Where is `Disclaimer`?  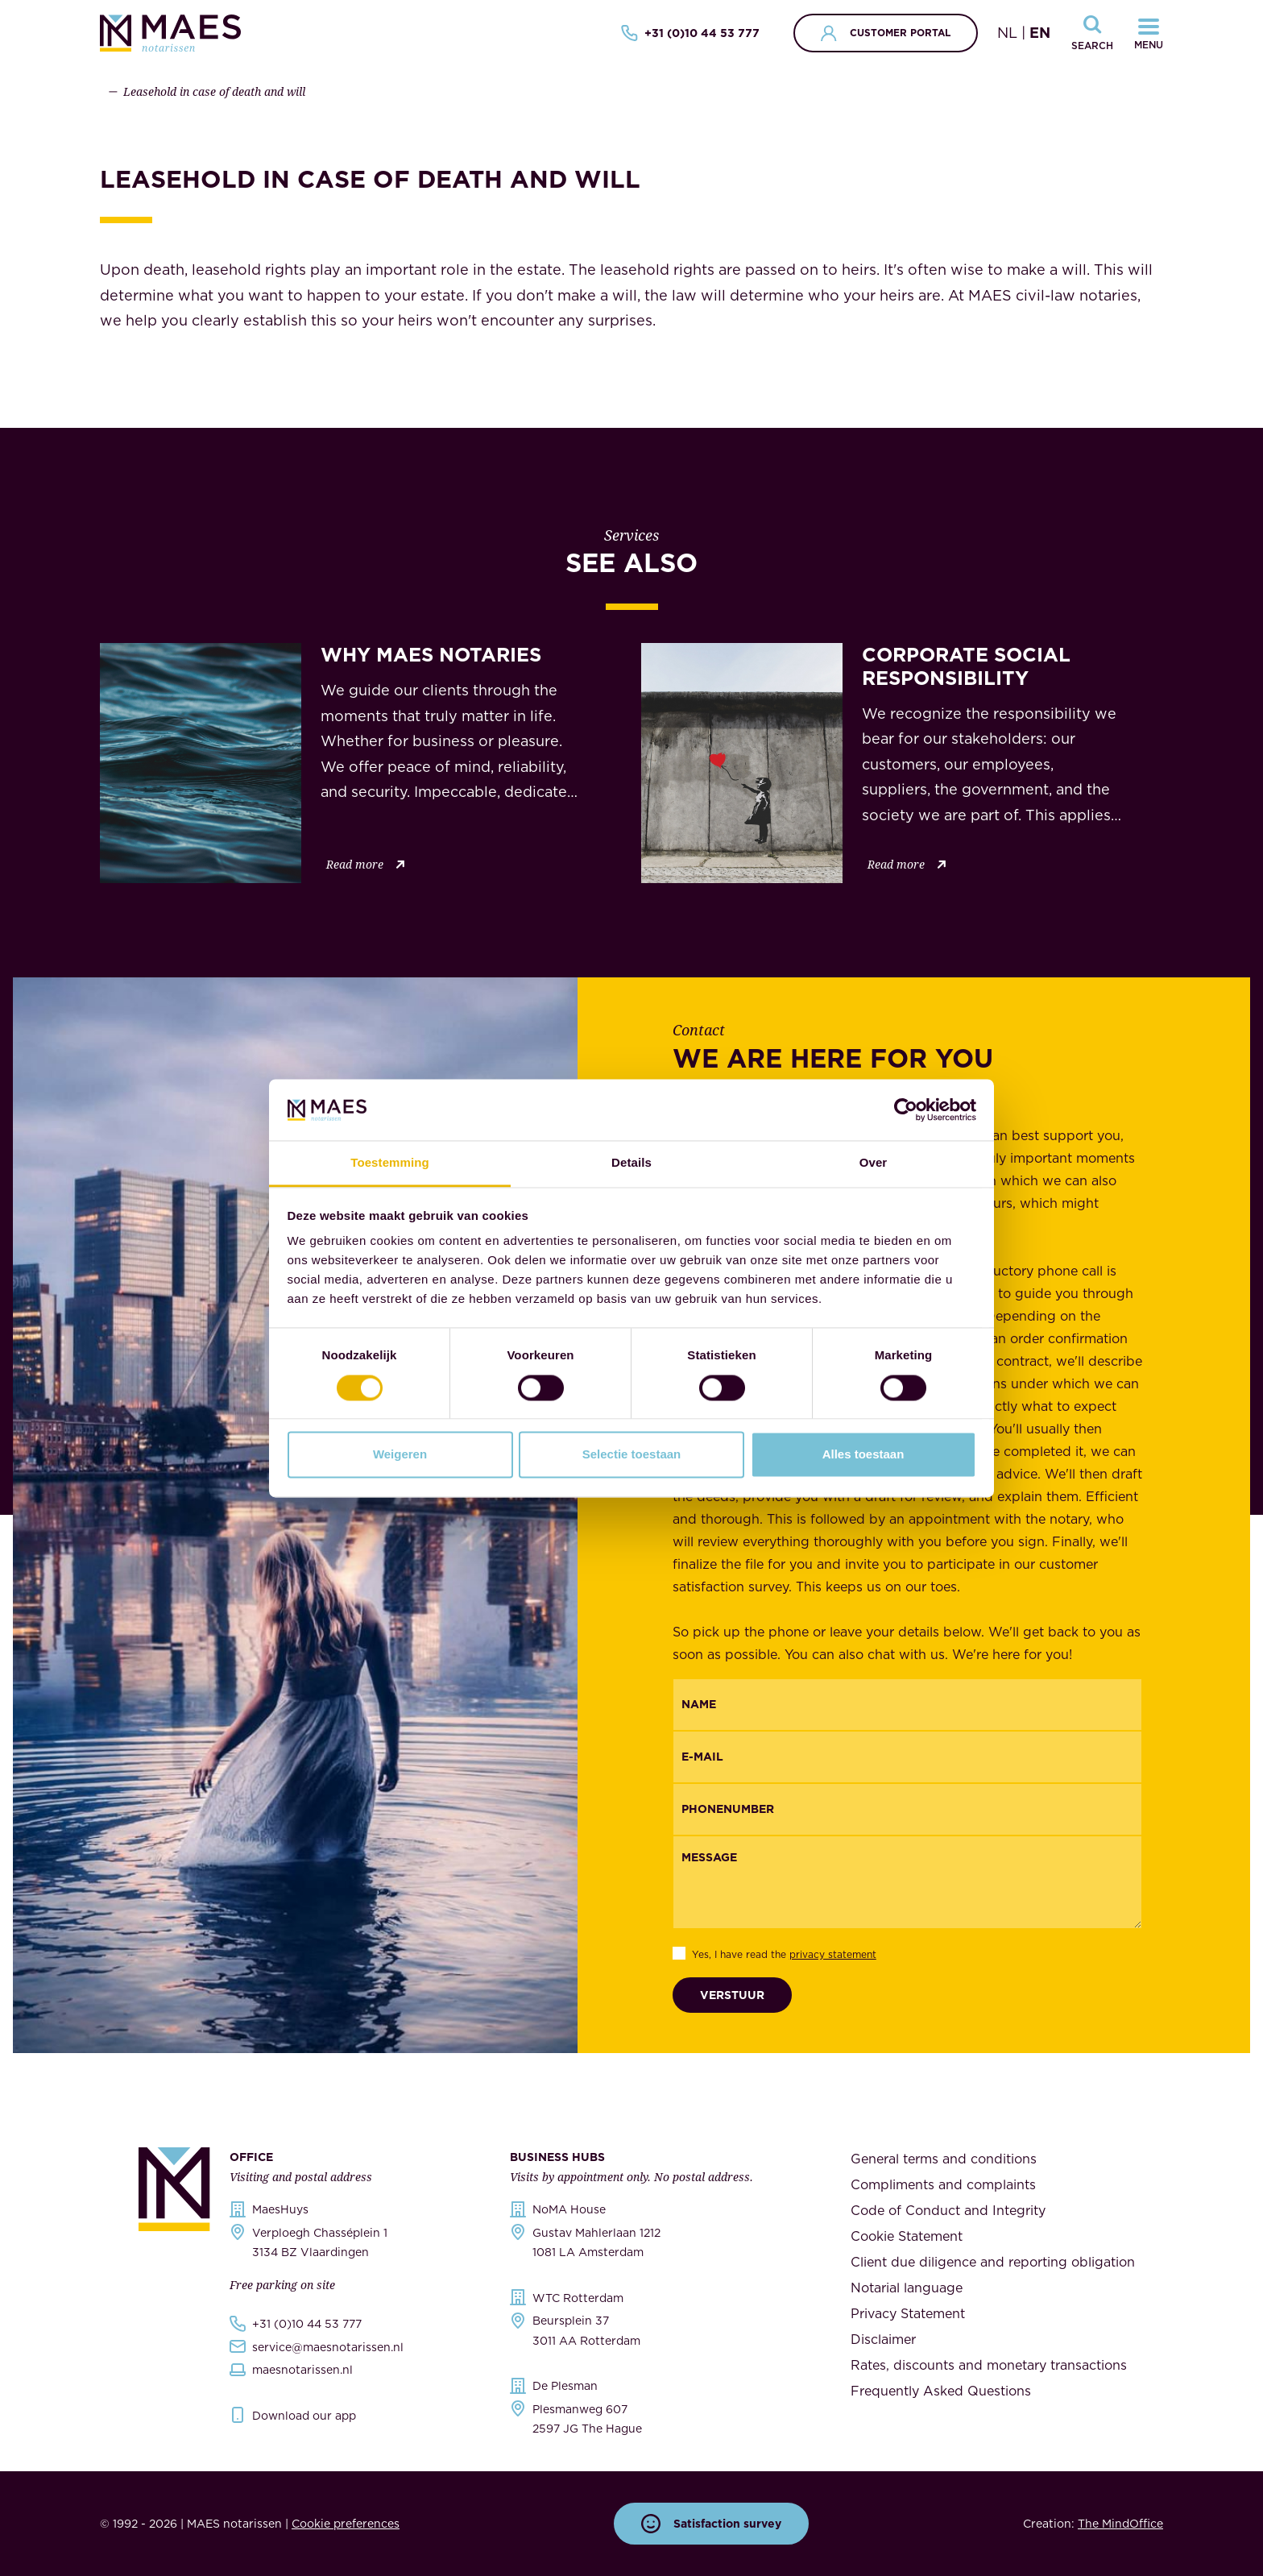 Disclaimer is located at coordinates (883, 2339).